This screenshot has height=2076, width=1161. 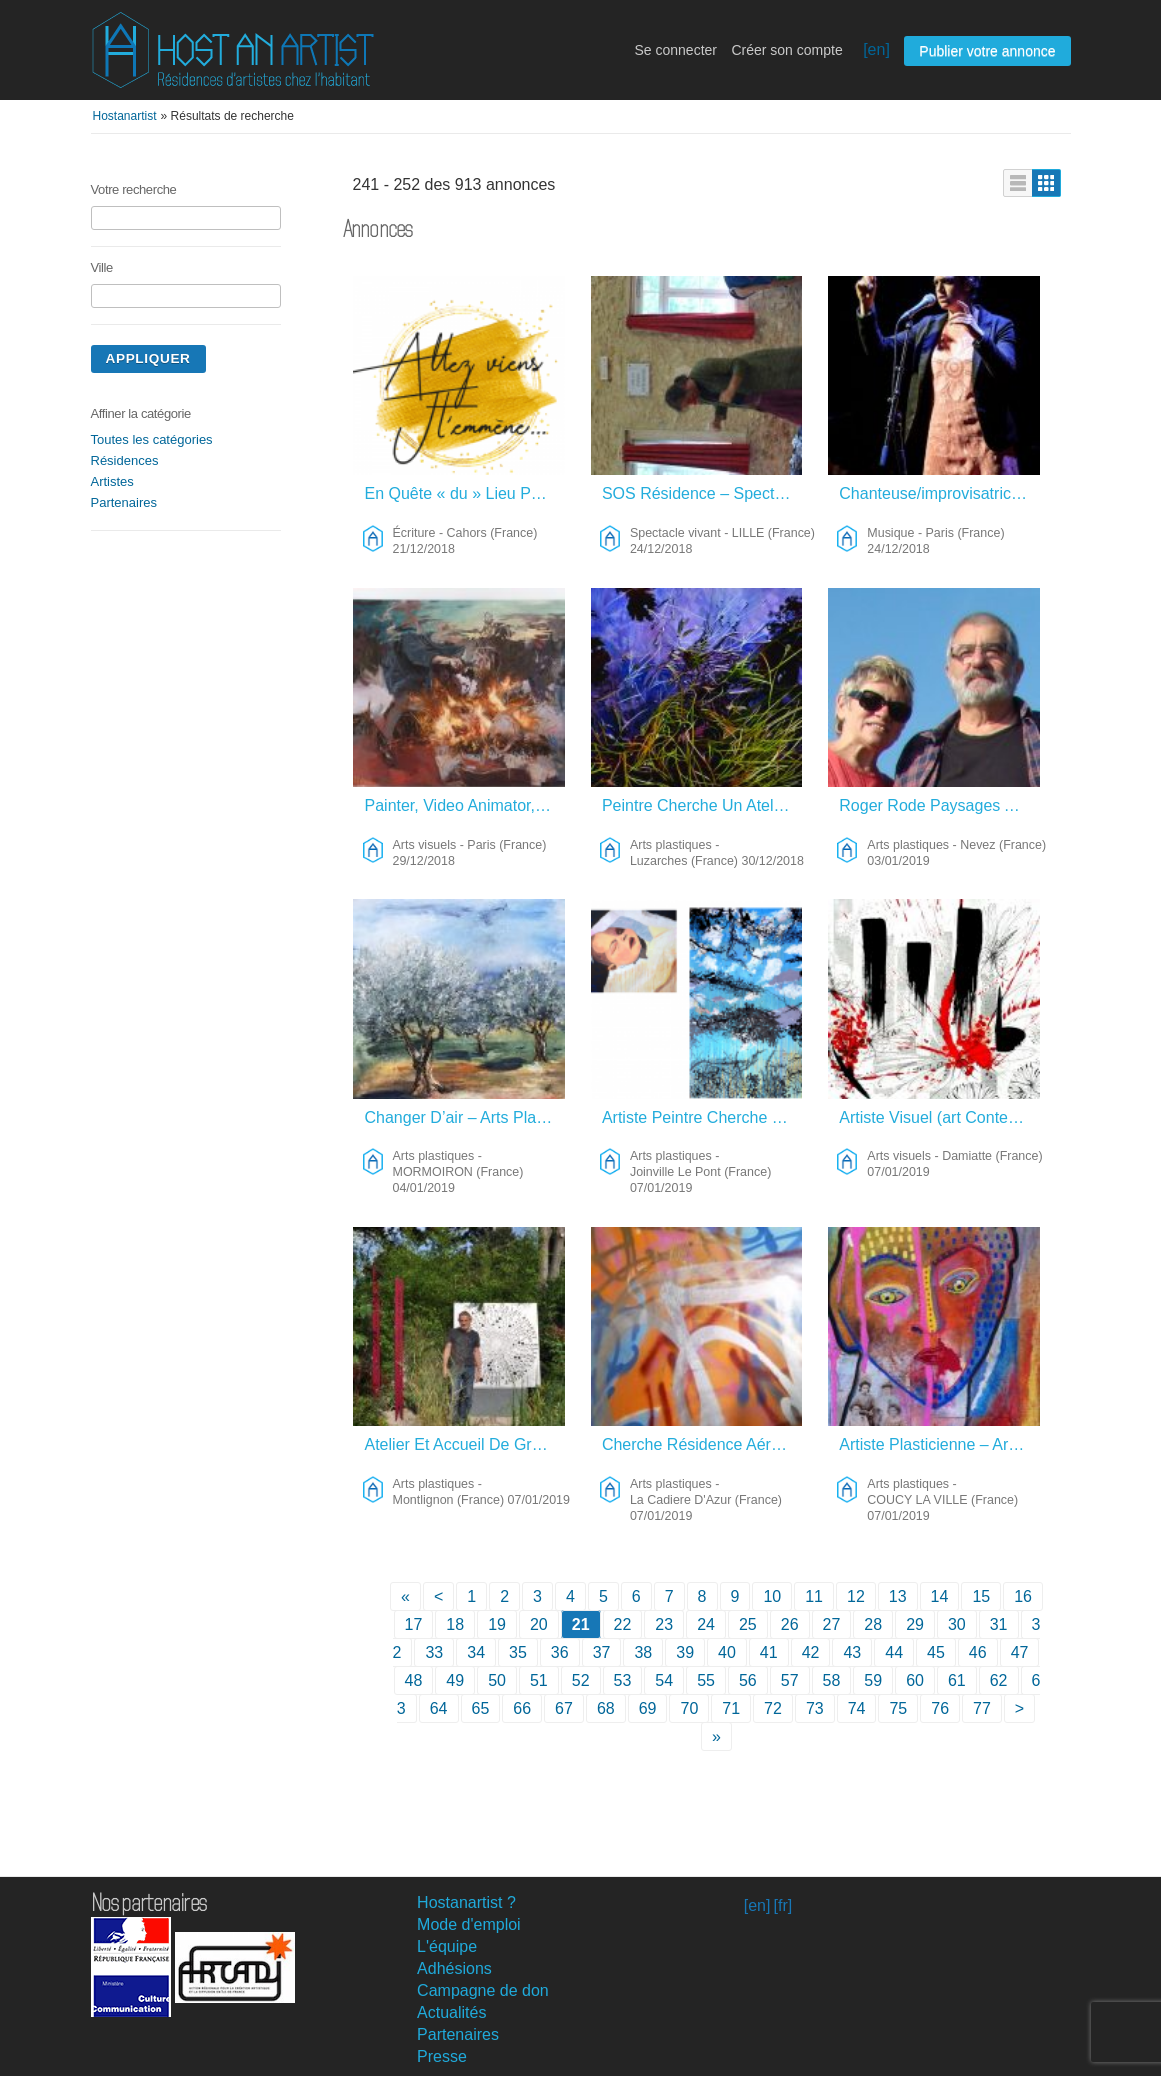 I want to click on Créer son compte, so click(x=786, y=50).